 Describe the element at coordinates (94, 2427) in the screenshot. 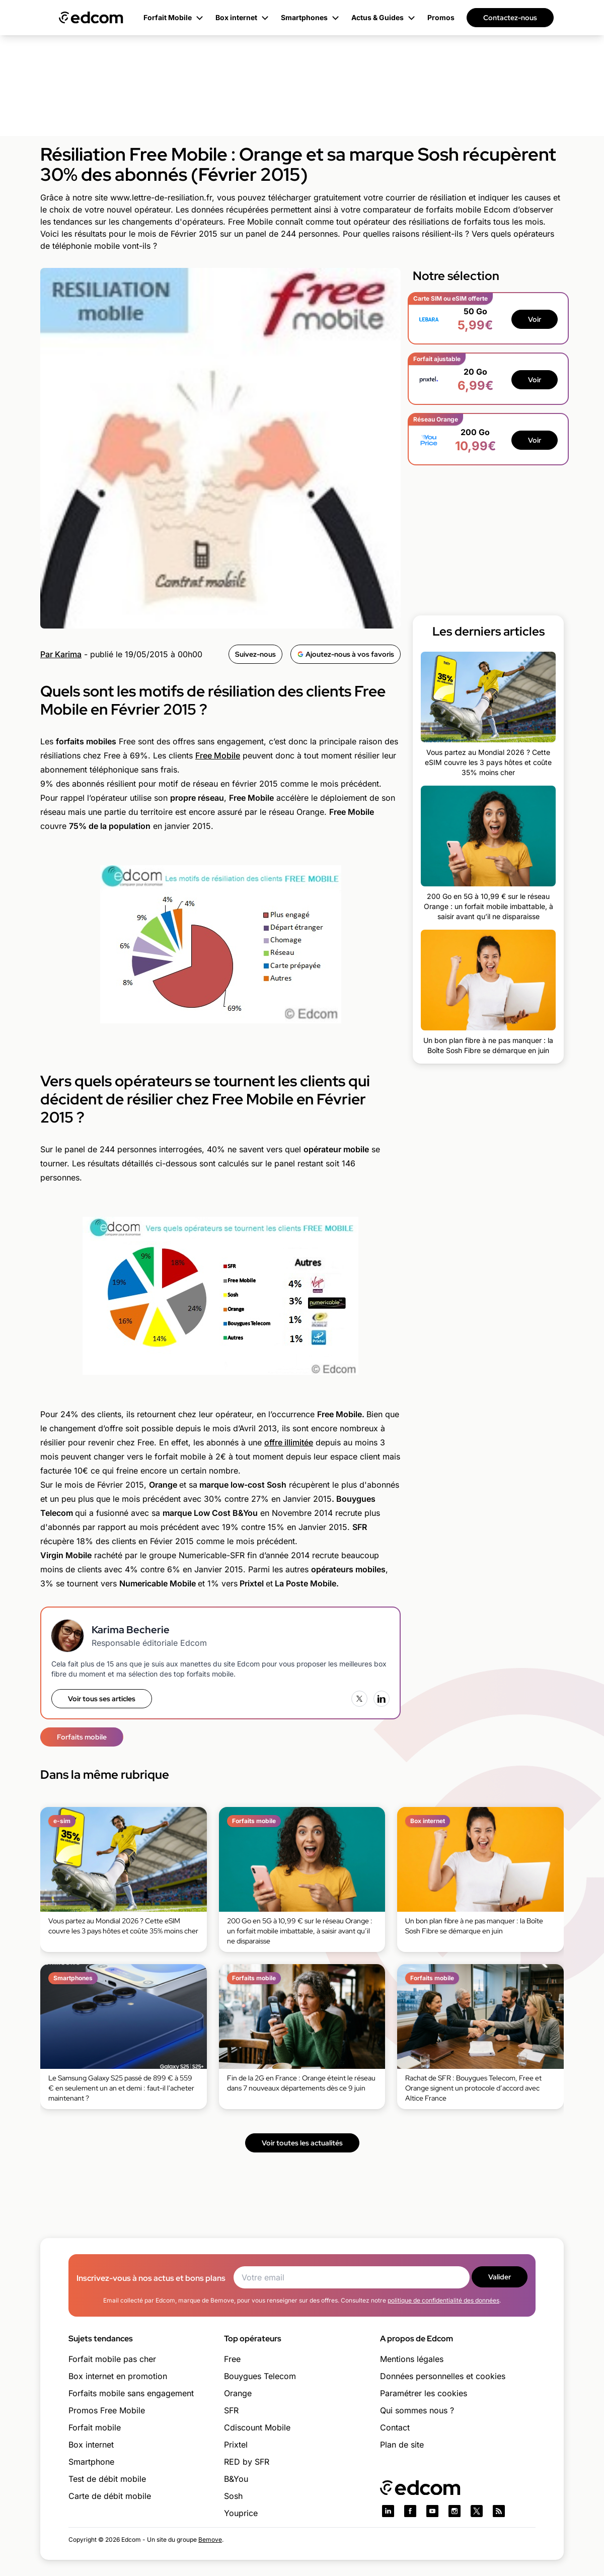

I see `Forfait mobile` at that location.